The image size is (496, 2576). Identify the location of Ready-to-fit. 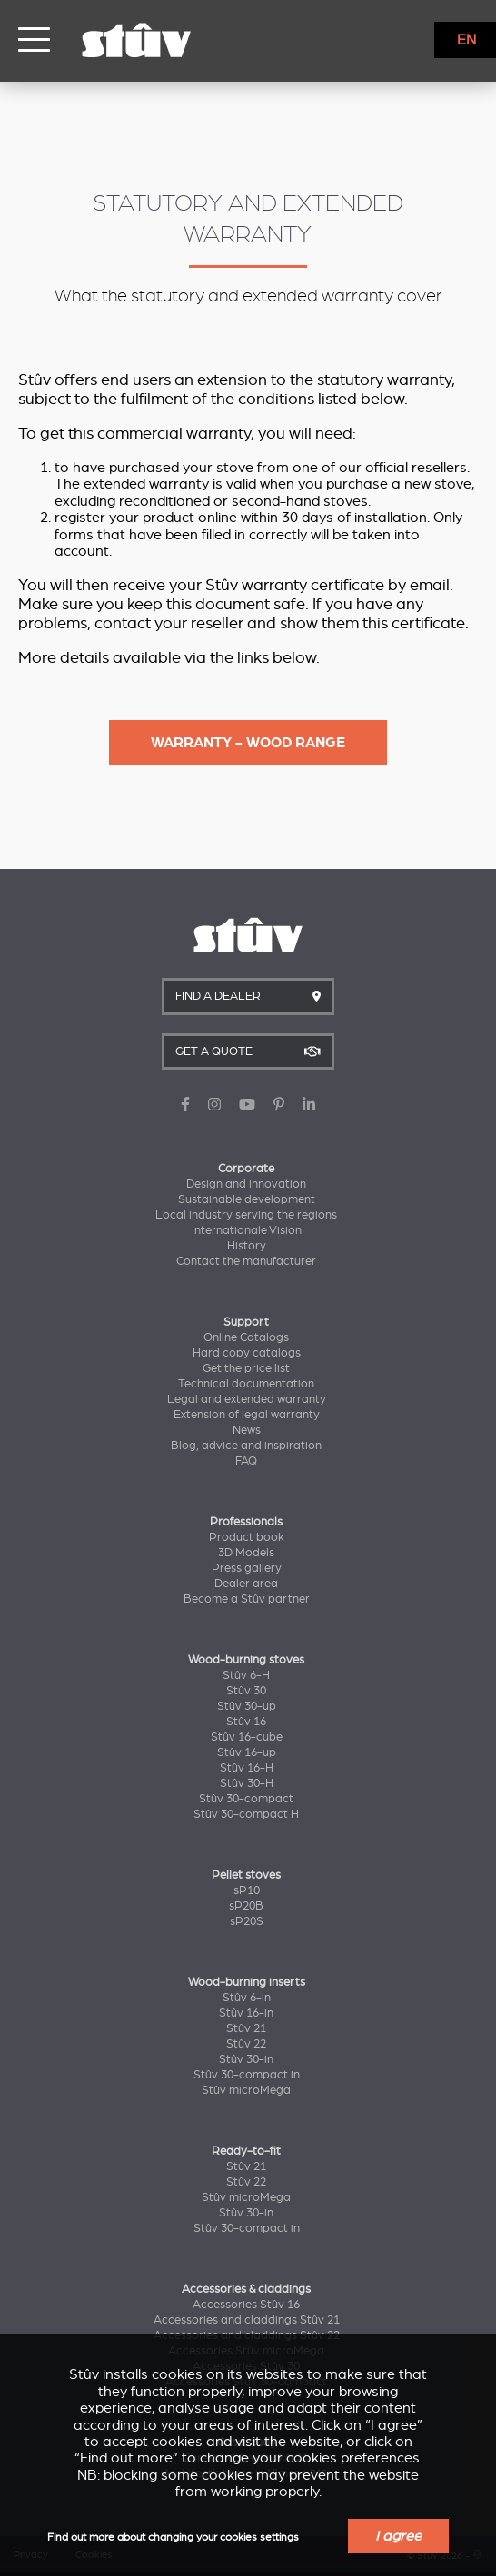
(246, 2151).